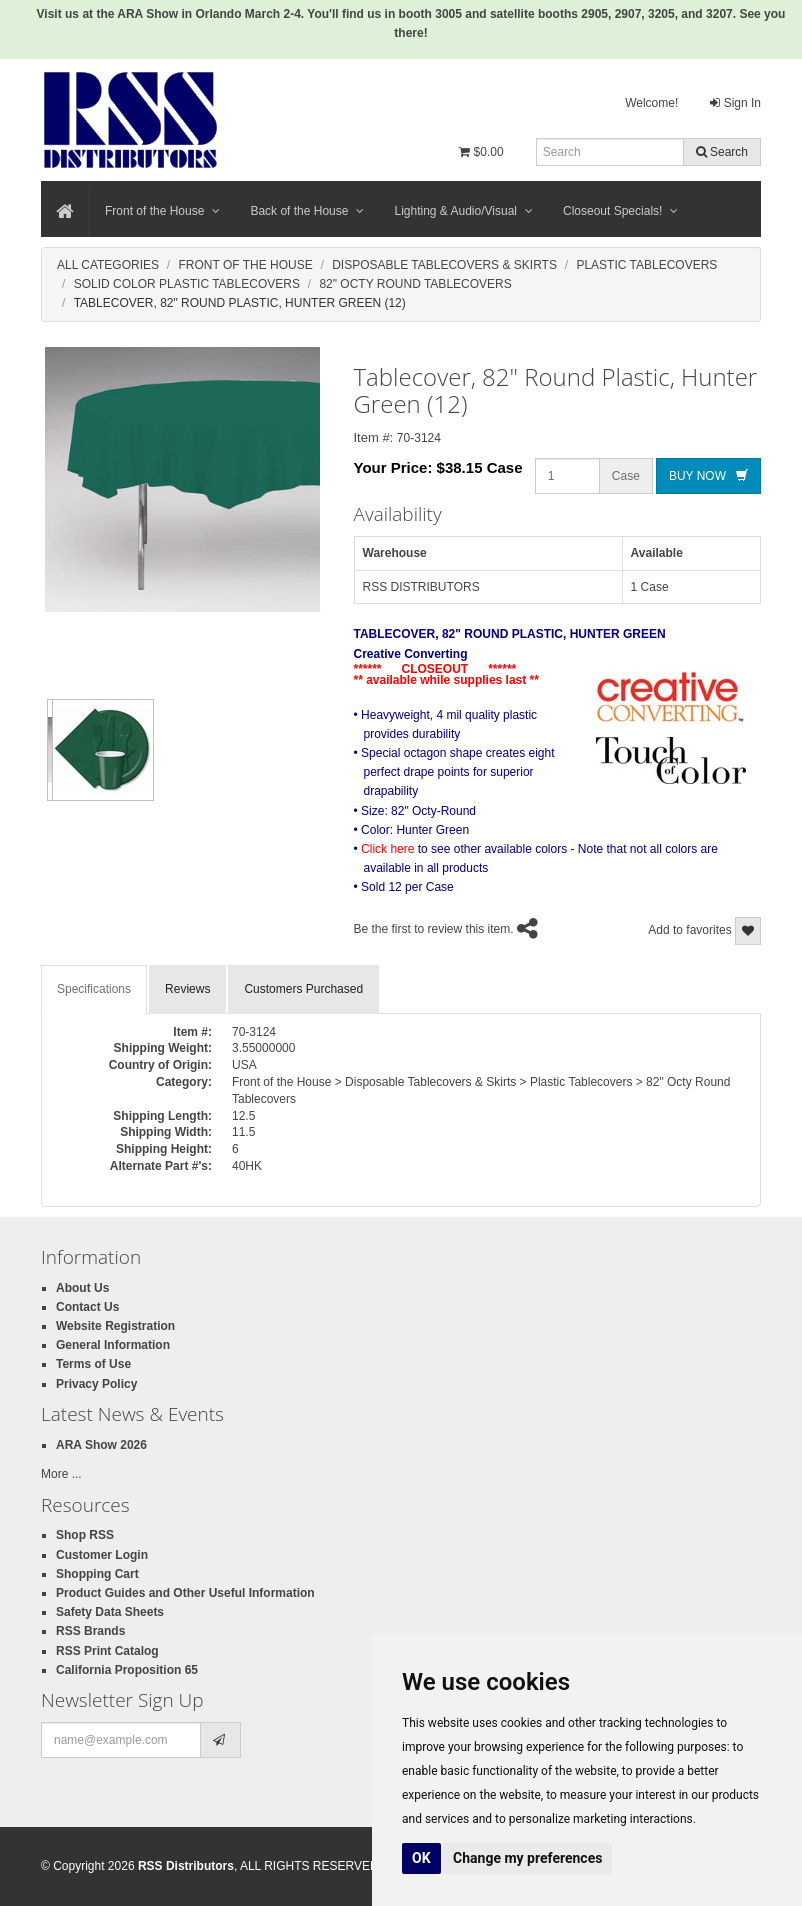 The width and height of the screenshot is (802, 1906). Describe the element at coordinates (96, 1384) in the screenshot. I see `Privacy Policy` at that location.